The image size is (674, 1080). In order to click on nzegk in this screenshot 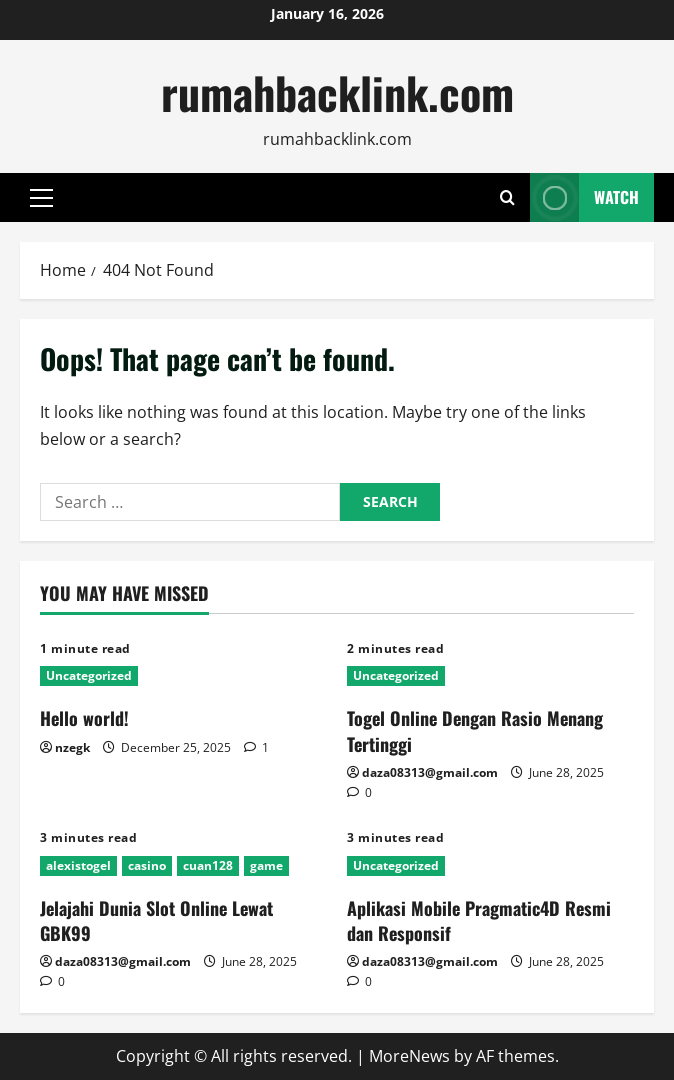, I will do `click(72, 747)`.